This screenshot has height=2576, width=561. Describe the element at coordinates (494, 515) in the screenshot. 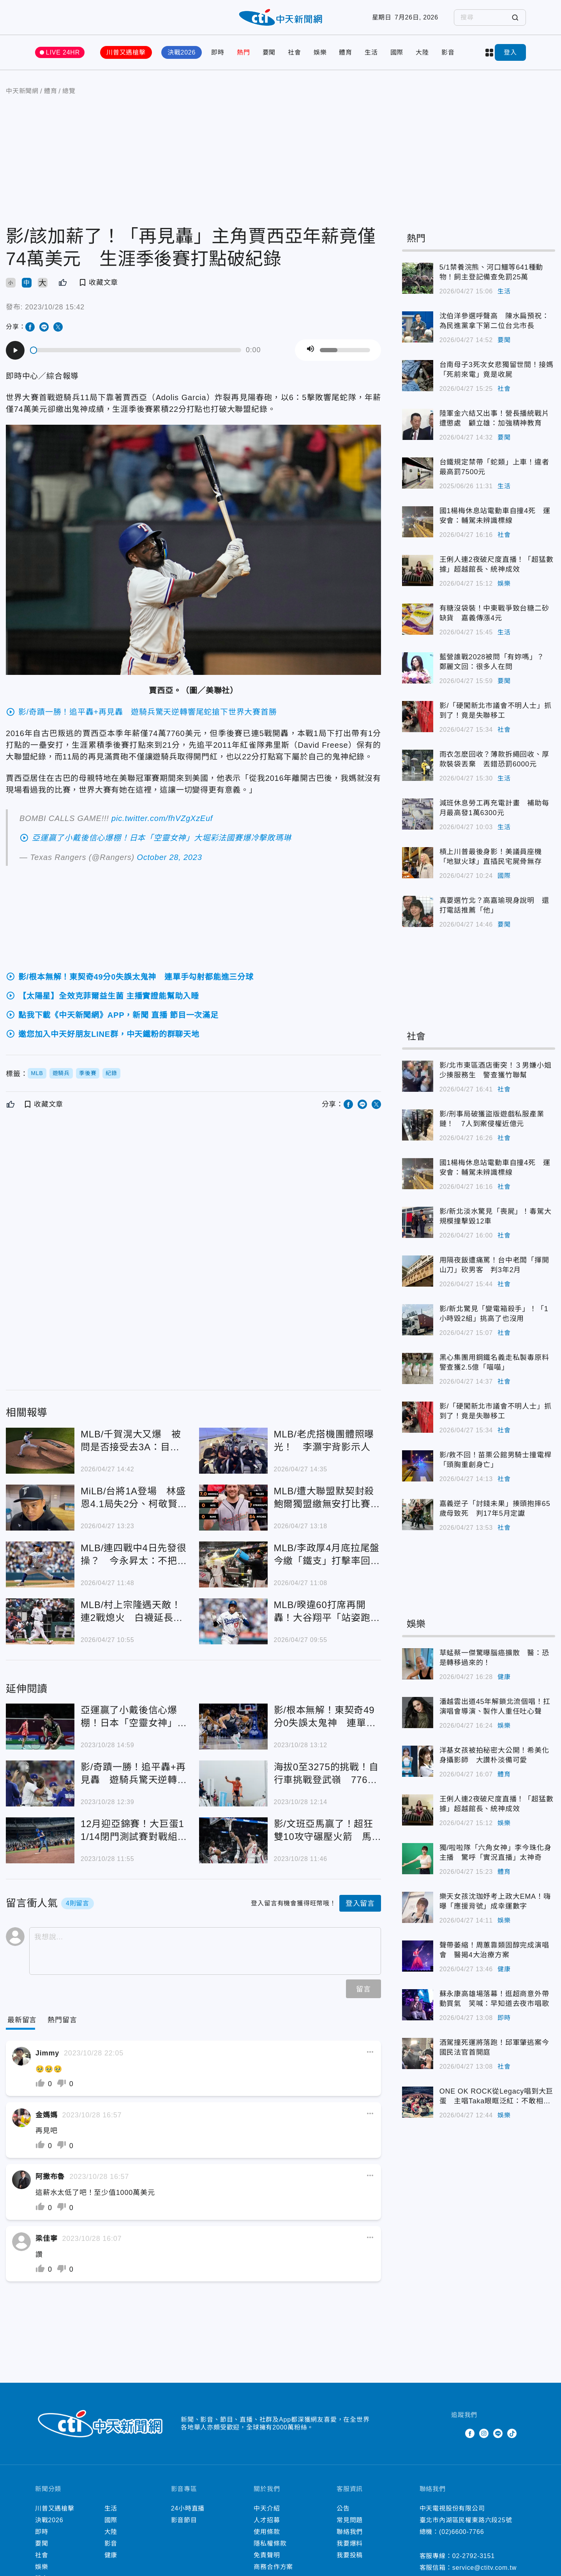

I see `國1楊梅休息站電動車自撞4死 運安會：輔駕未辨識標線` at that location.